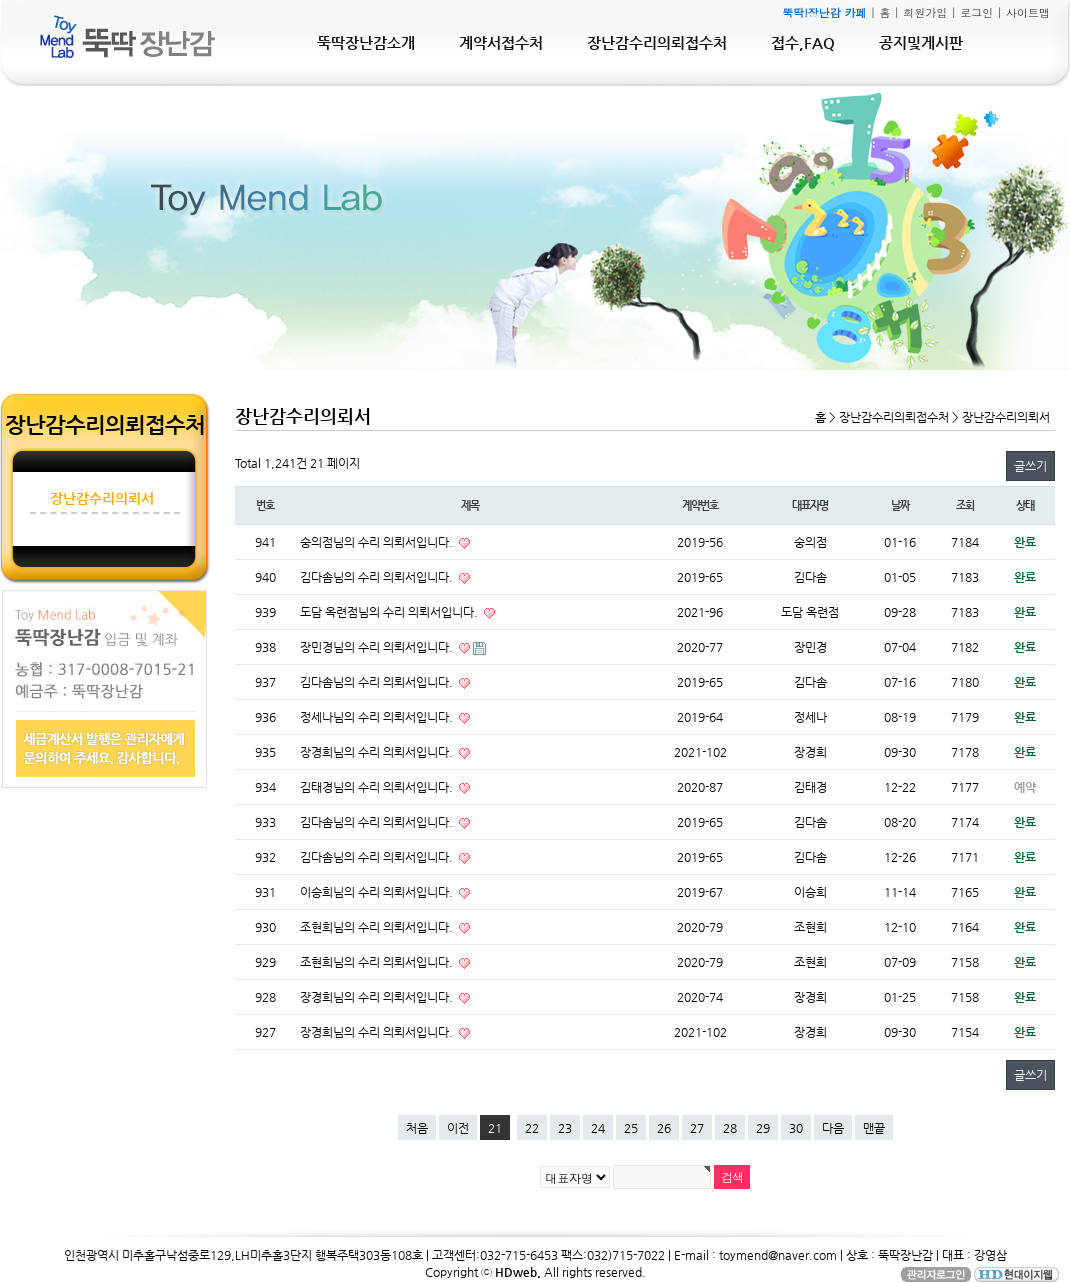 This screenshot has height=1283, width=1070. Describe the element at coordinates (631, 1128) in the screenshot. I see `25` at that location.